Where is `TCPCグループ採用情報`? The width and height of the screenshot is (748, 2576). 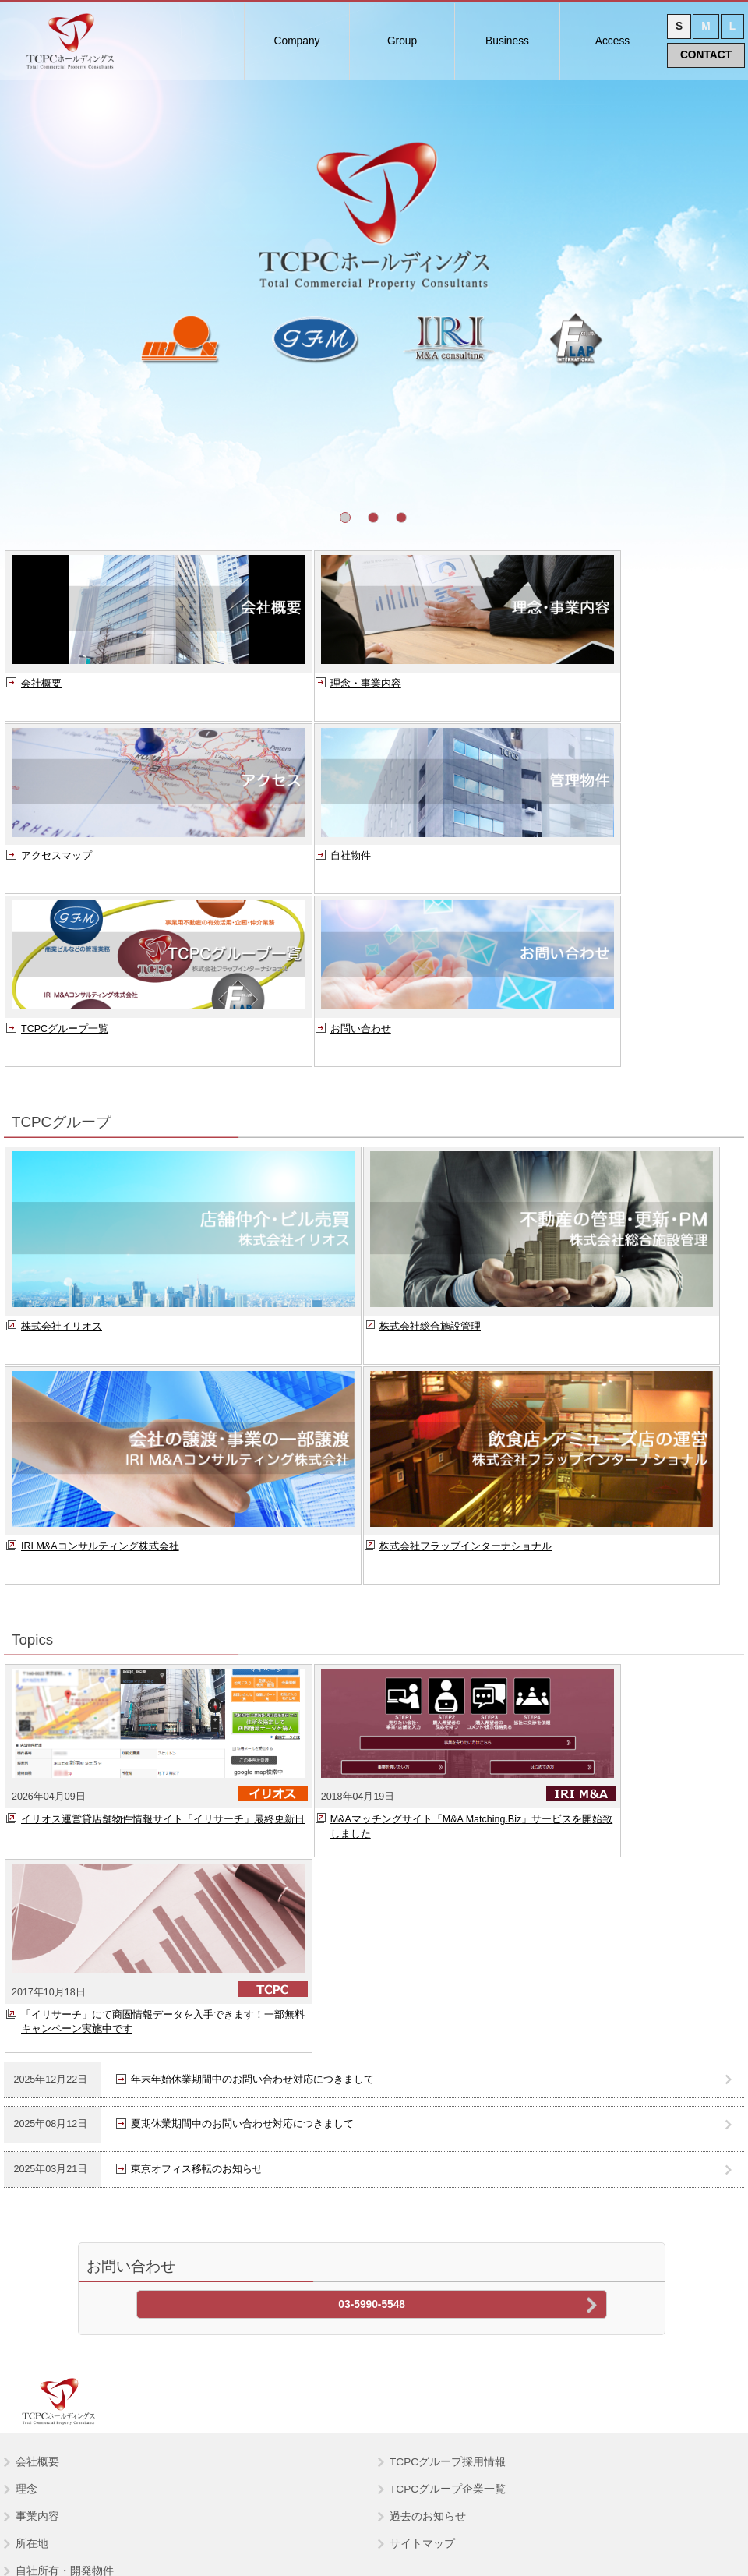
TCPCグループ採用情報 is located at coordinates (448, 2094).